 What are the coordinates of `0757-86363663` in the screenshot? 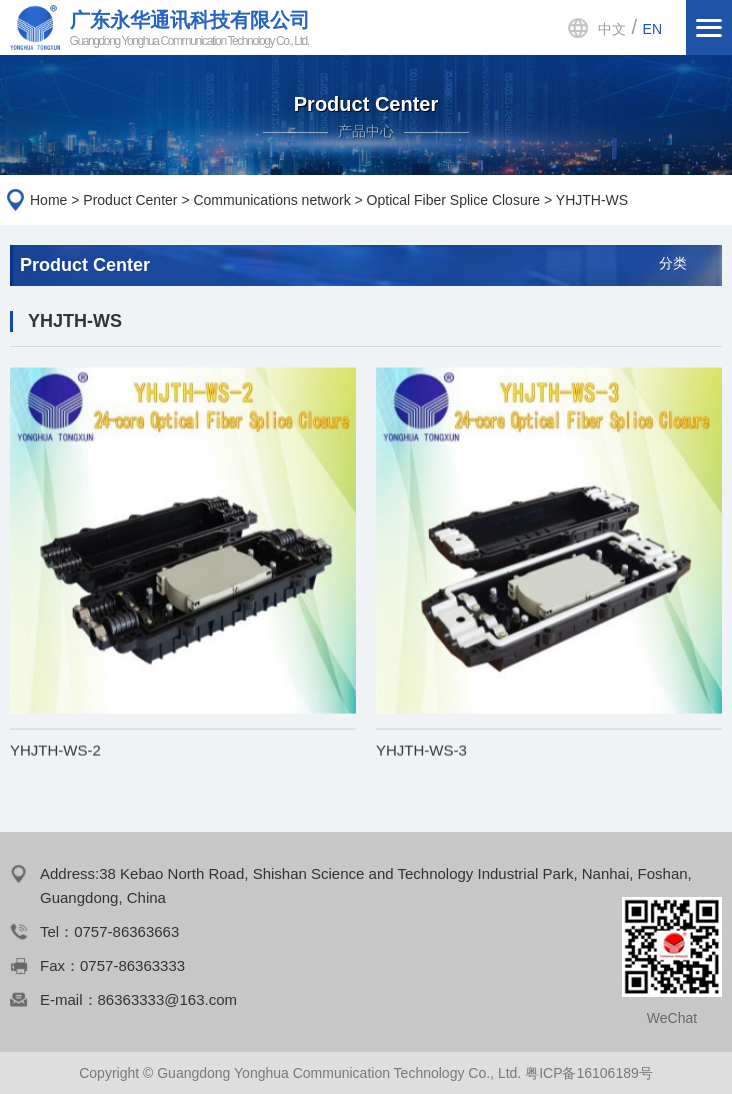 It's located at (126, 931).